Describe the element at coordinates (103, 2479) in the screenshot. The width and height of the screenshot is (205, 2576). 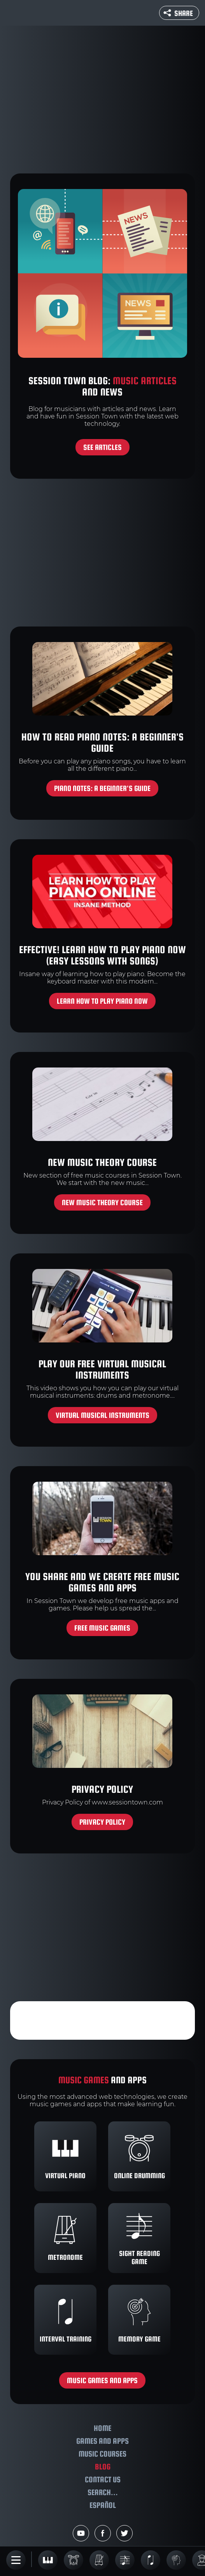
I see `Contact us` at that location.